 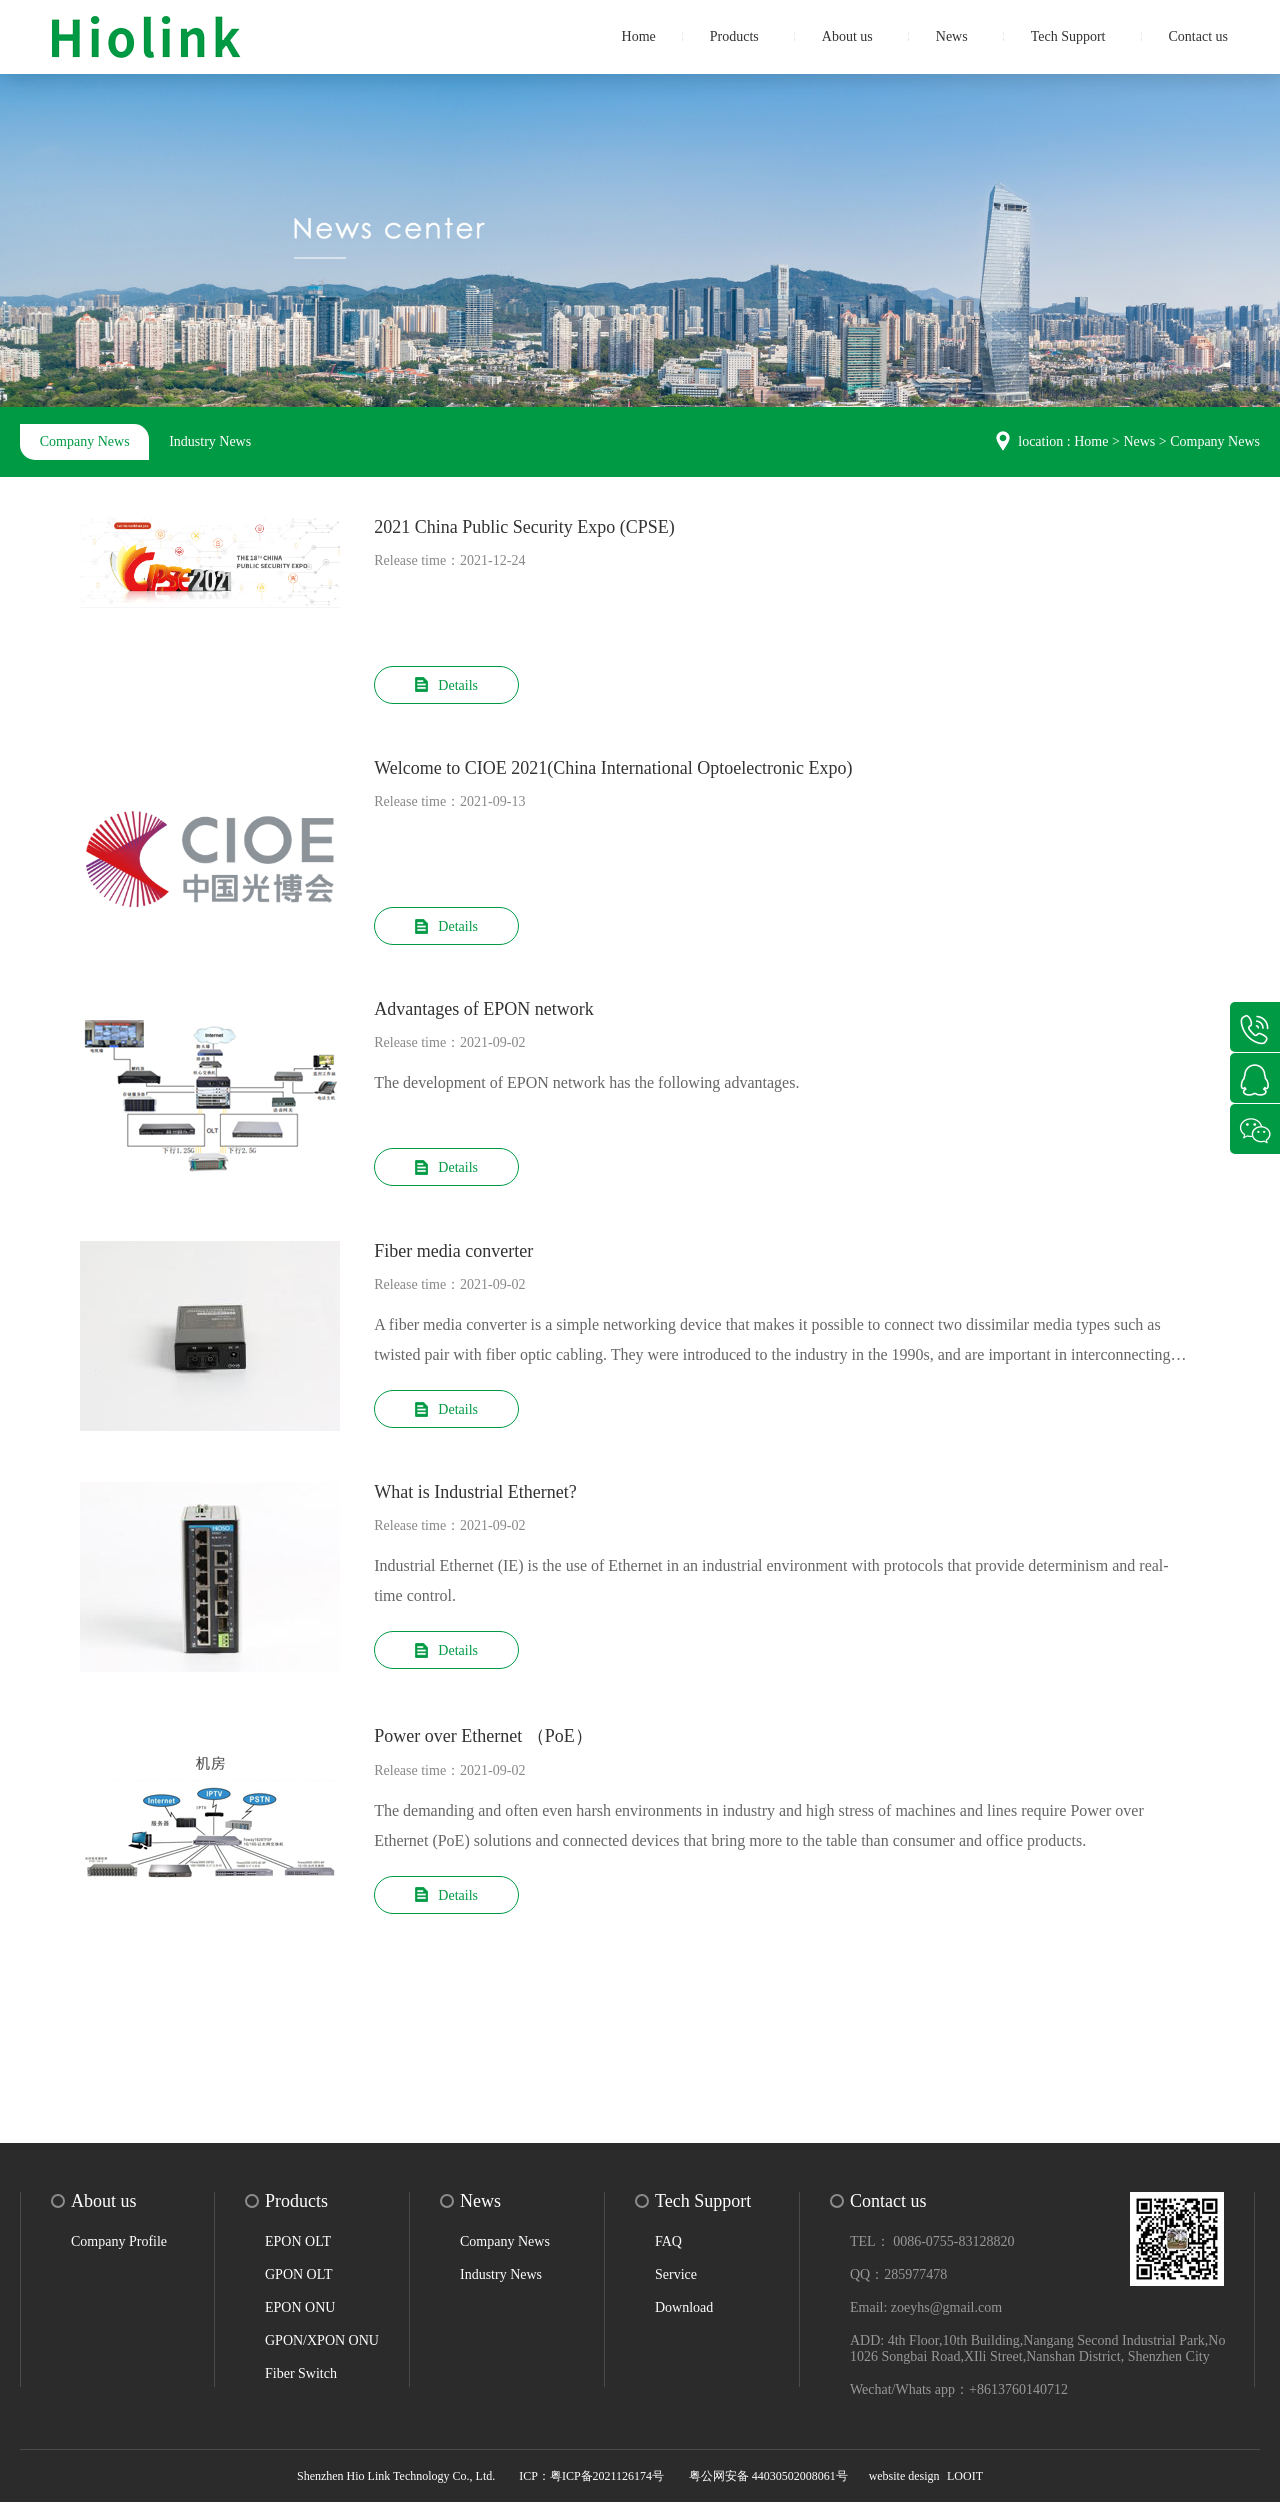 I want to click on Contact us, so click(x=1199, y=36).